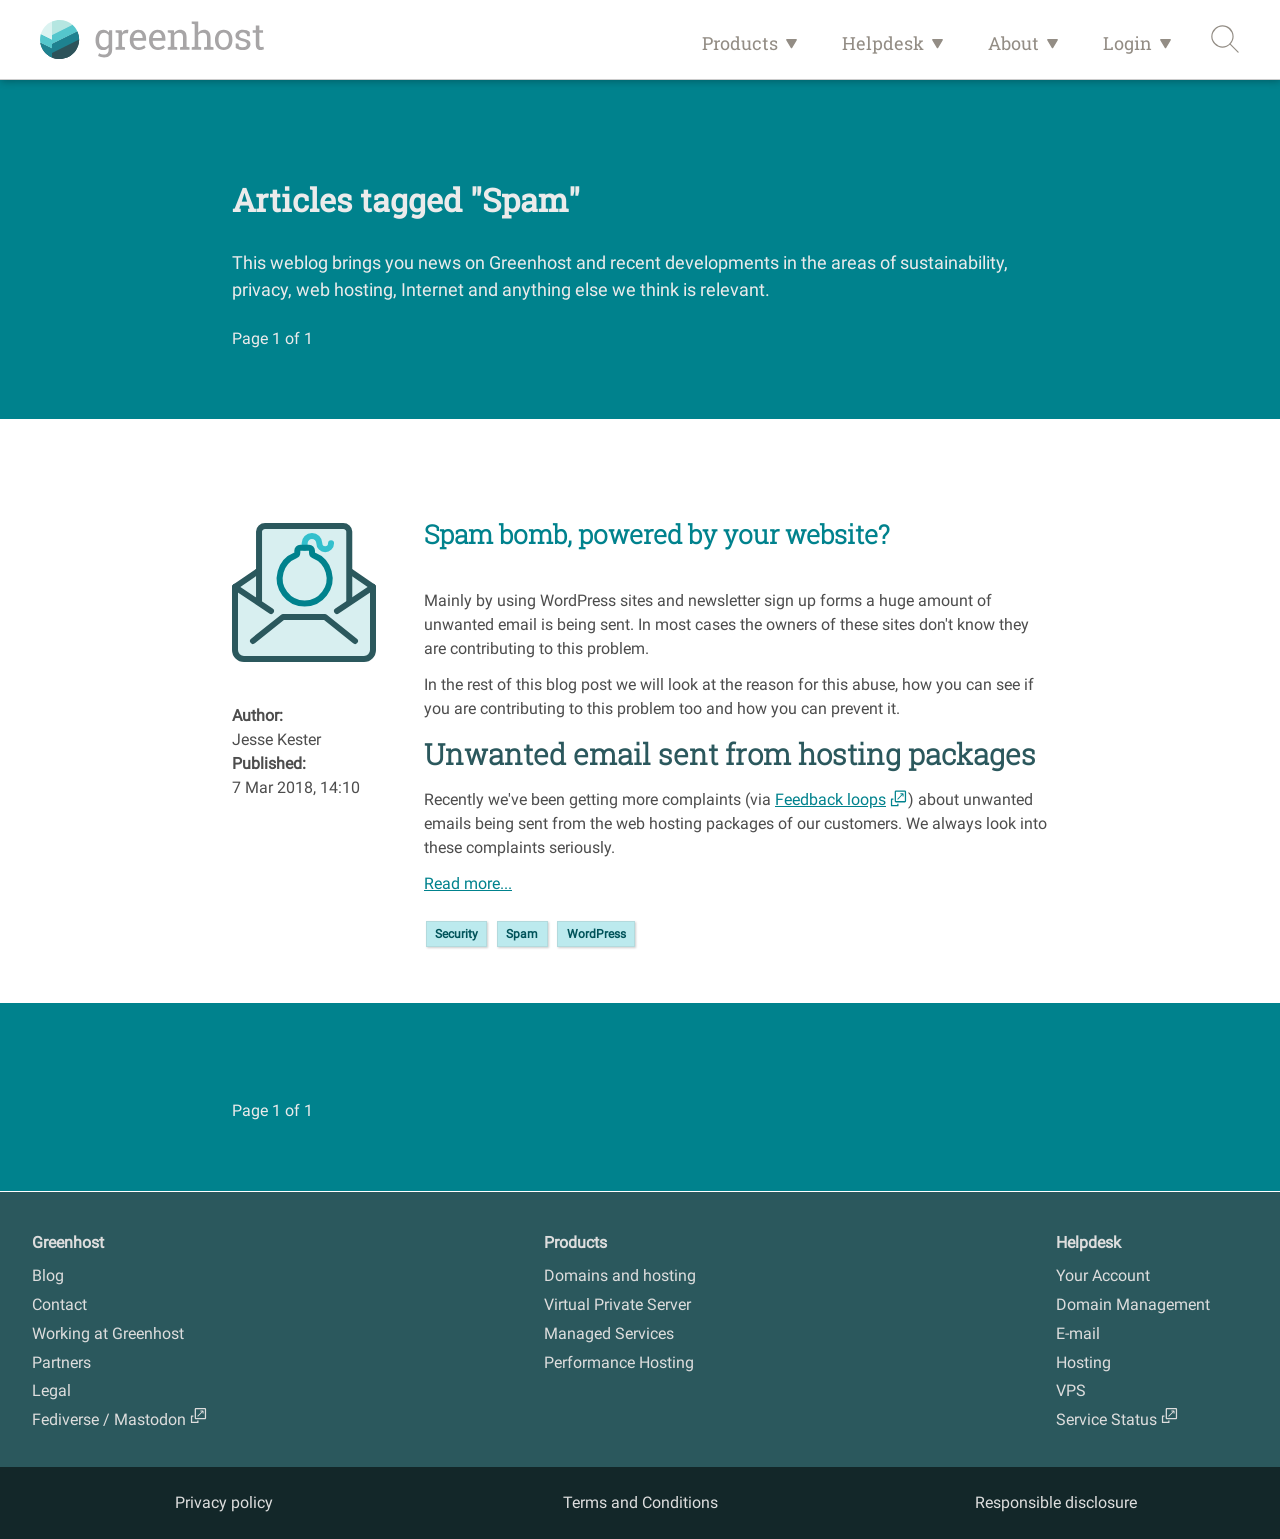  What do you see at coordinates (830, 799) in the screenshot?
I see `Feedback loops` at bounding box center [830, 799].